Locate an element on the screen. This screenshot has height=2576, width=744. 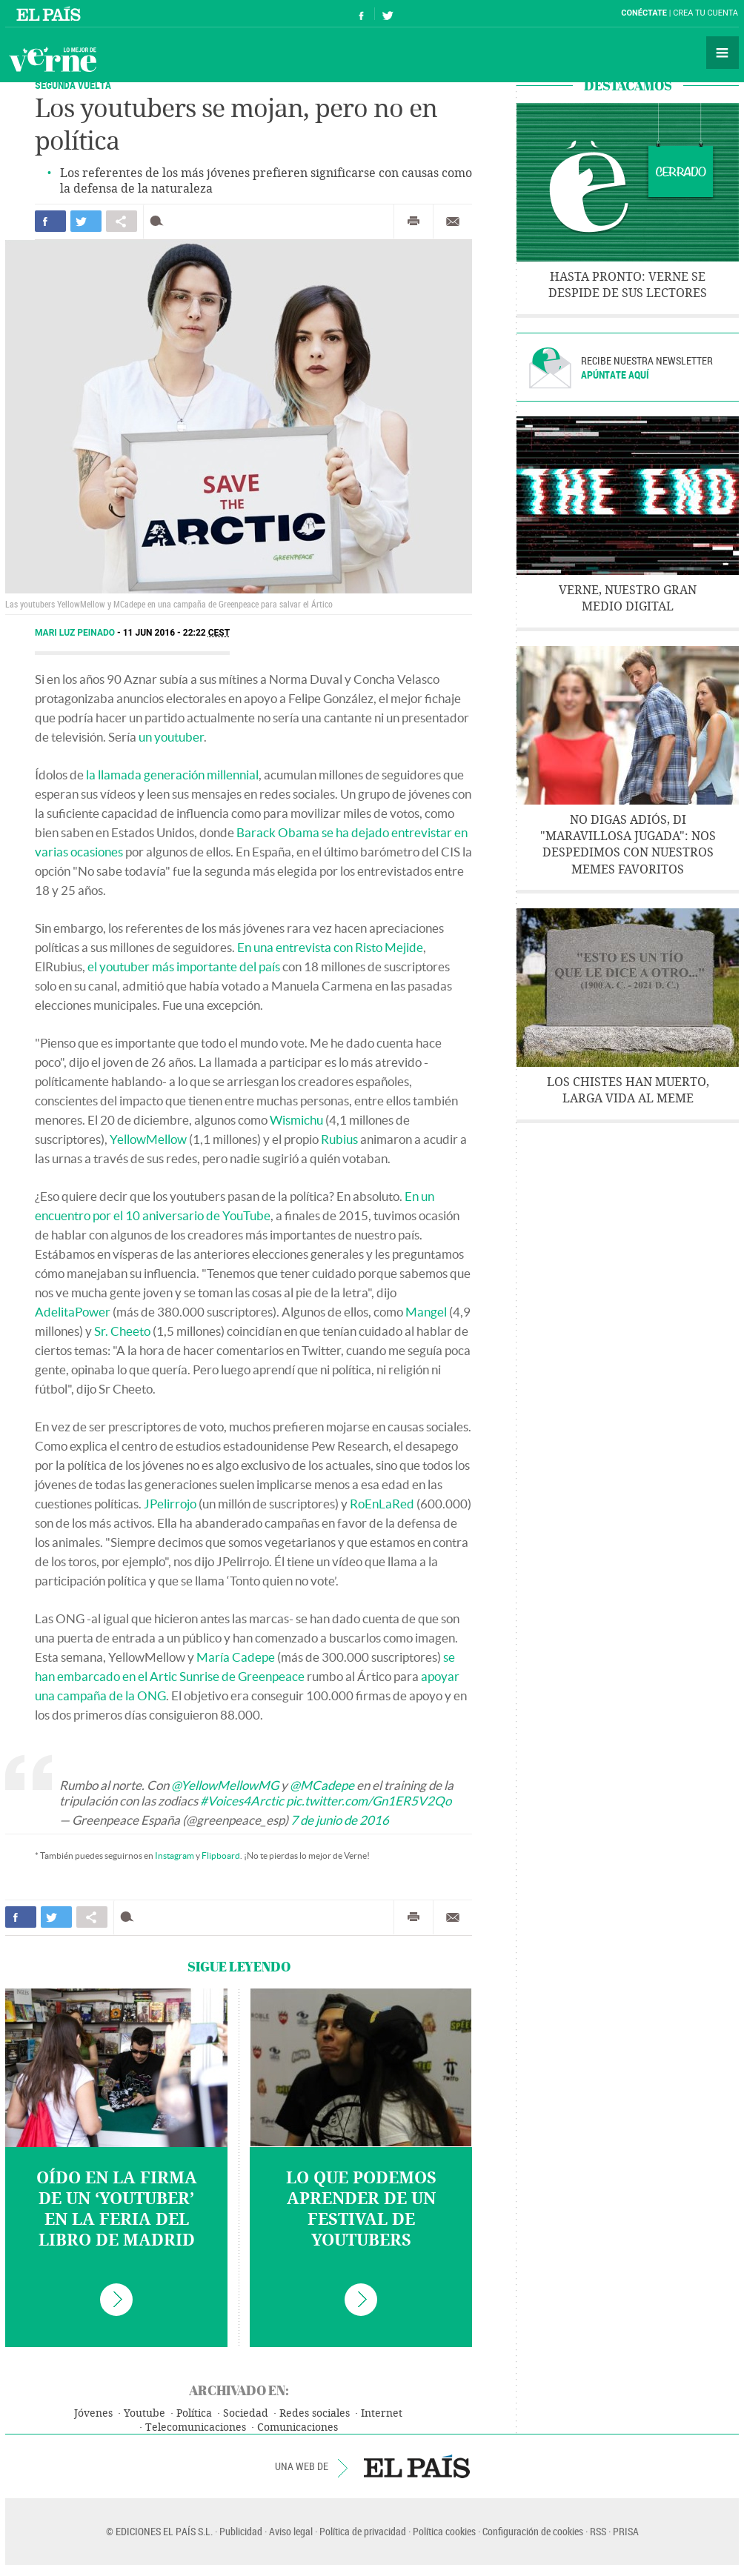
Imprimir is located at coordinates (413, 221).